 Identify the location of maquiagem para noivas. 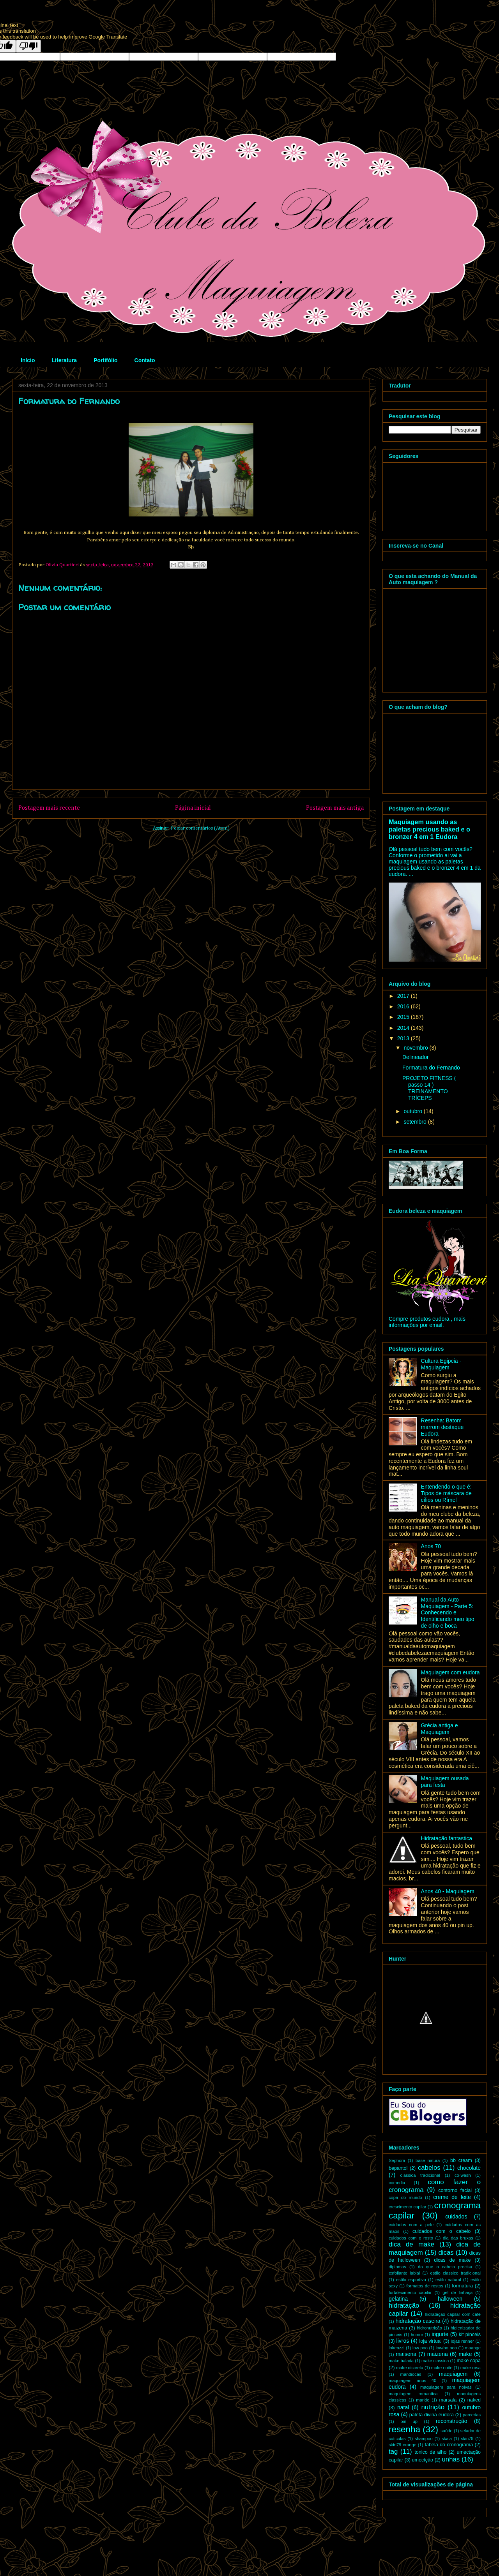
(446, 2387).